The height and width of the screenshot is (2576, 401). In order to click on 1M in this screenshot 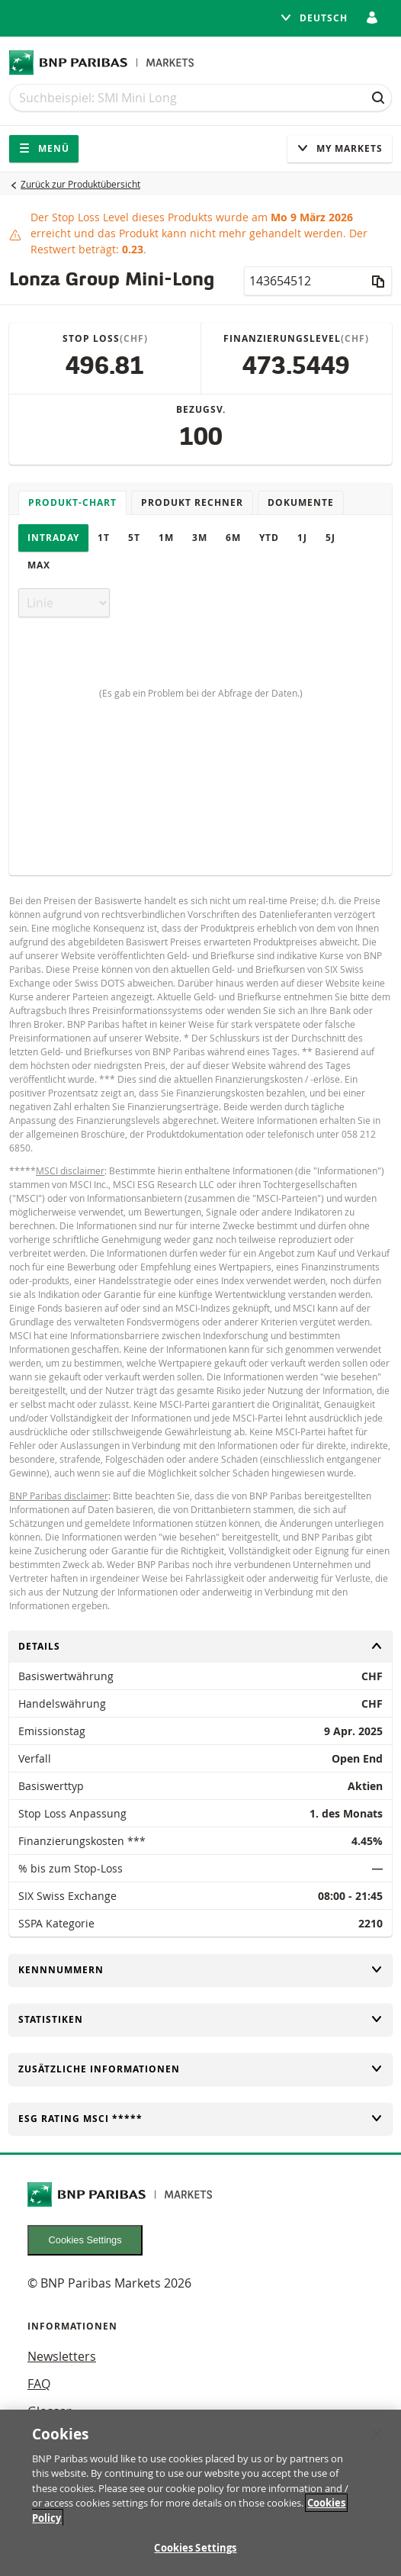, I will do `click(166, 537)`.